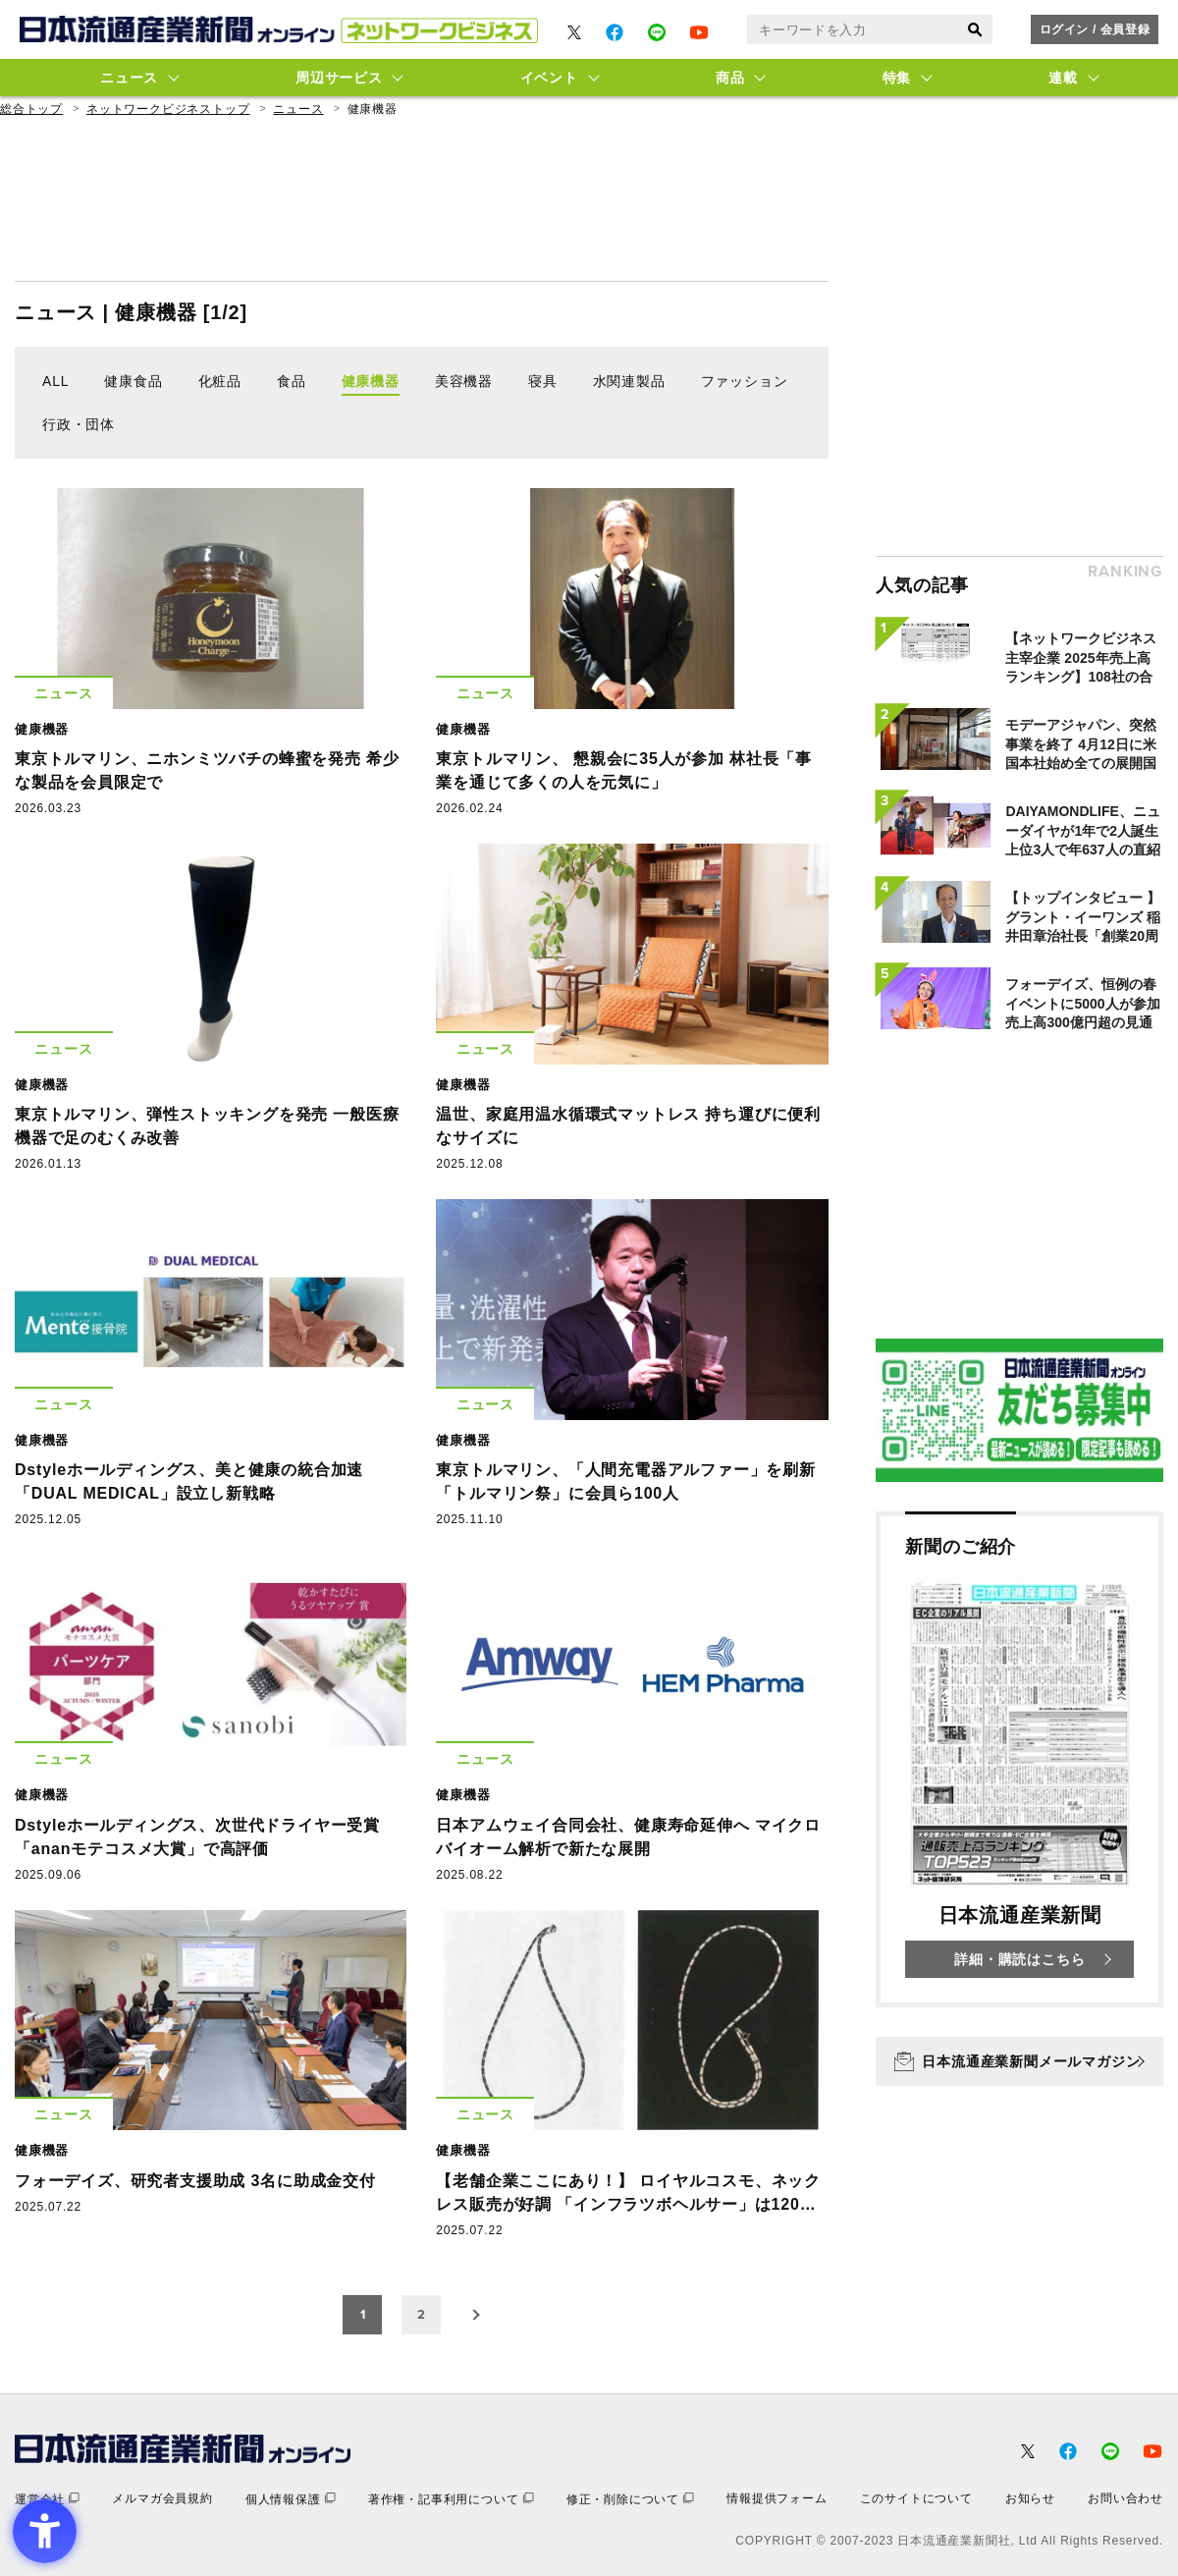 The width and height of the screenshot is (1178, 2576). Describe the element at coordinates (55, 381) in the screenshot. I see `ALL` at that location.